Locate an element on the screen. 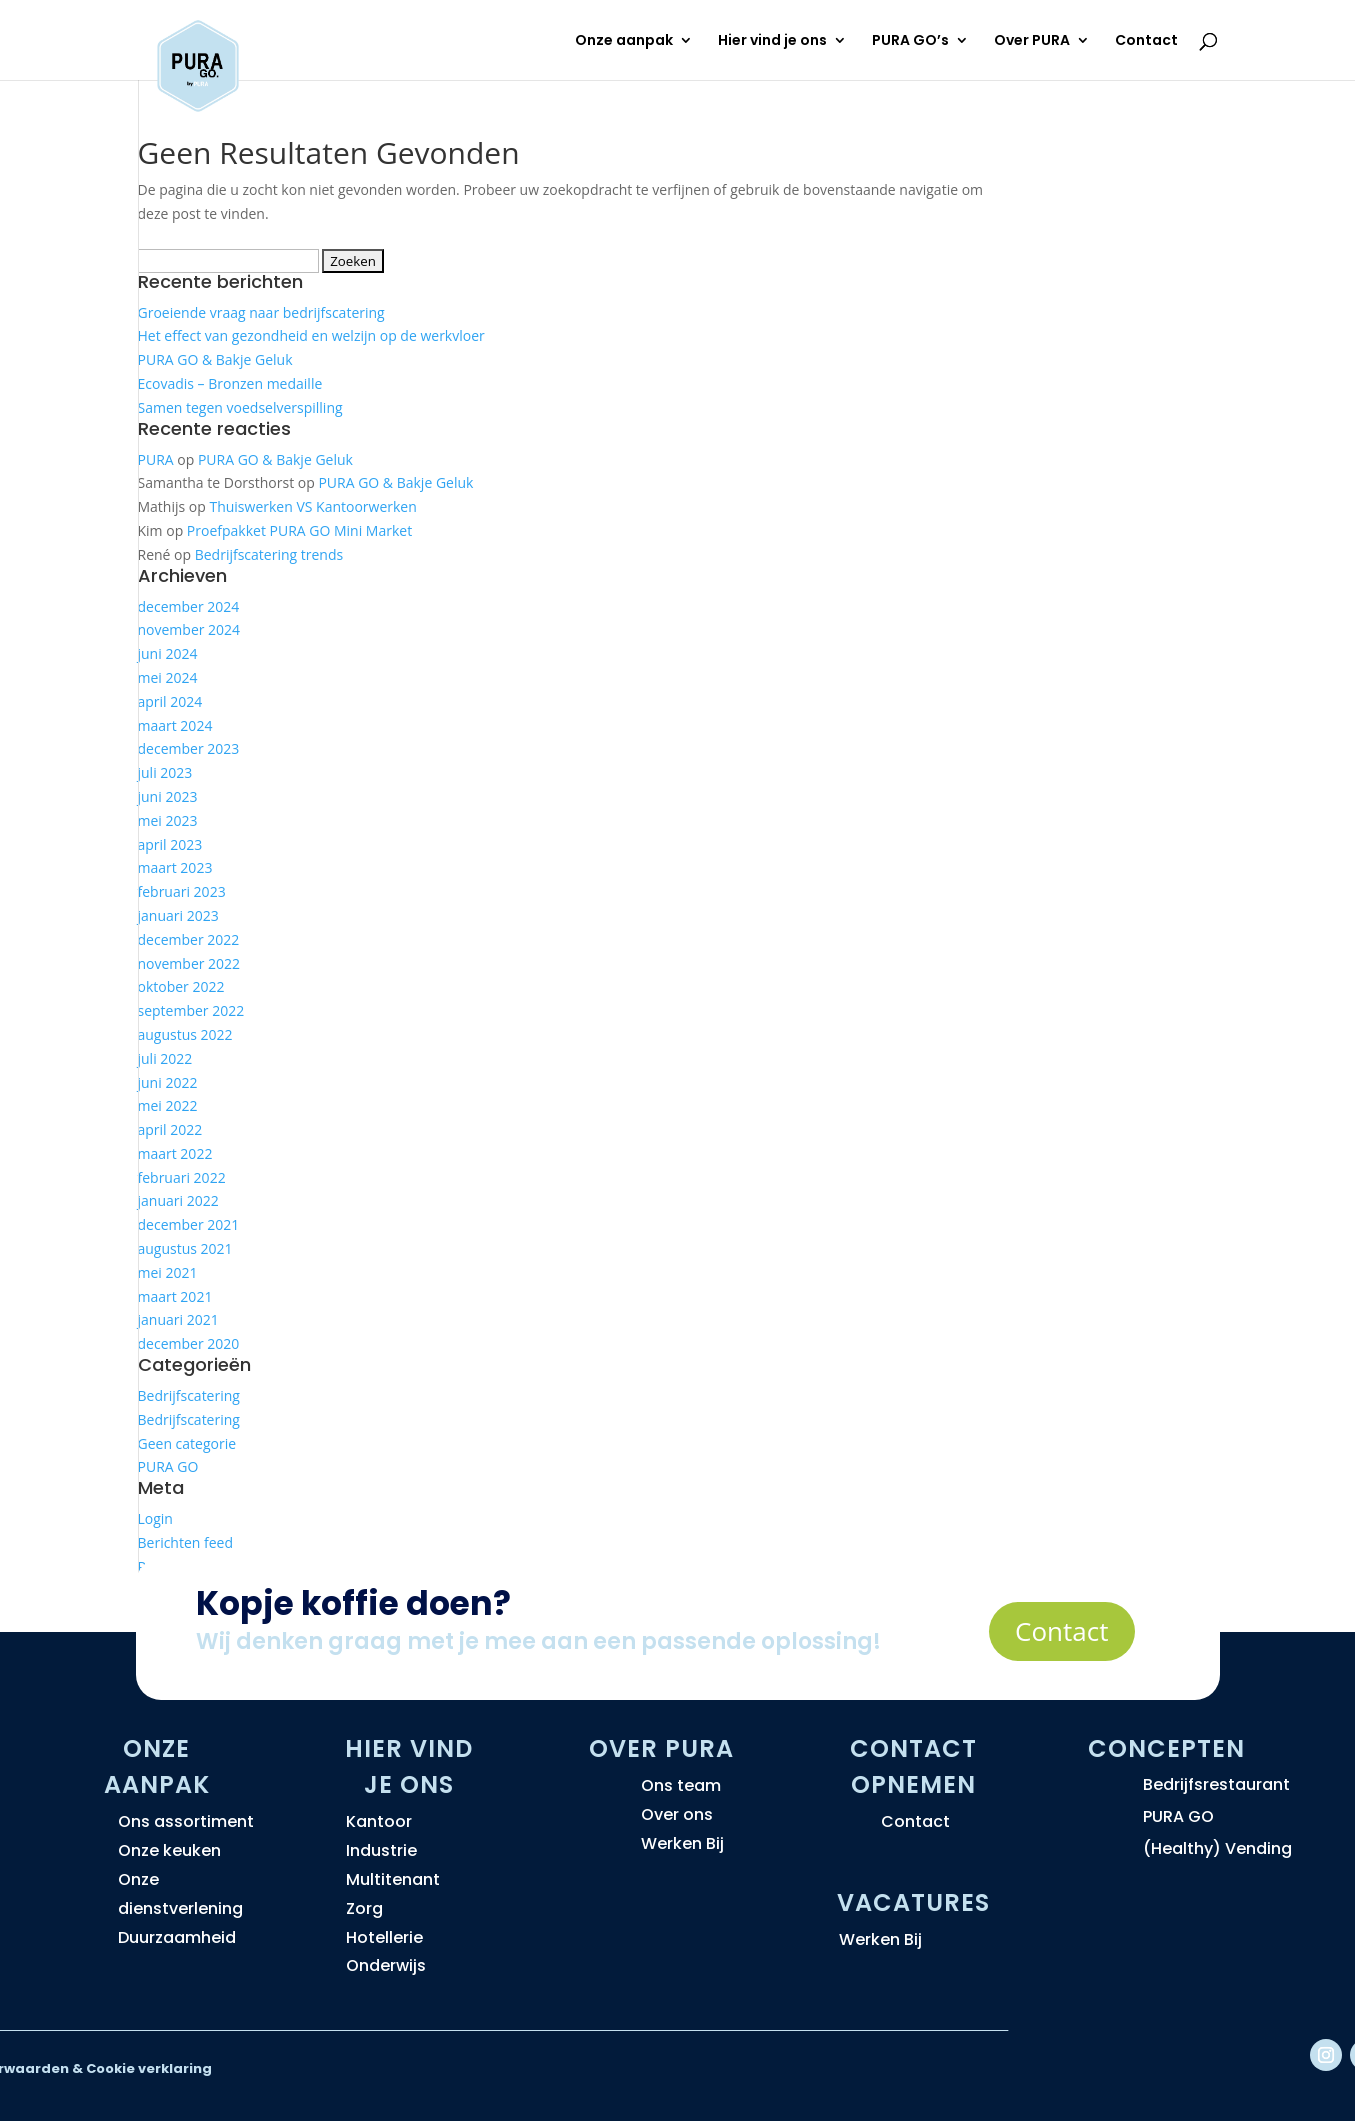 The image size is (1355, 2127). Onze aanpak is located at coordinates (624, 41).